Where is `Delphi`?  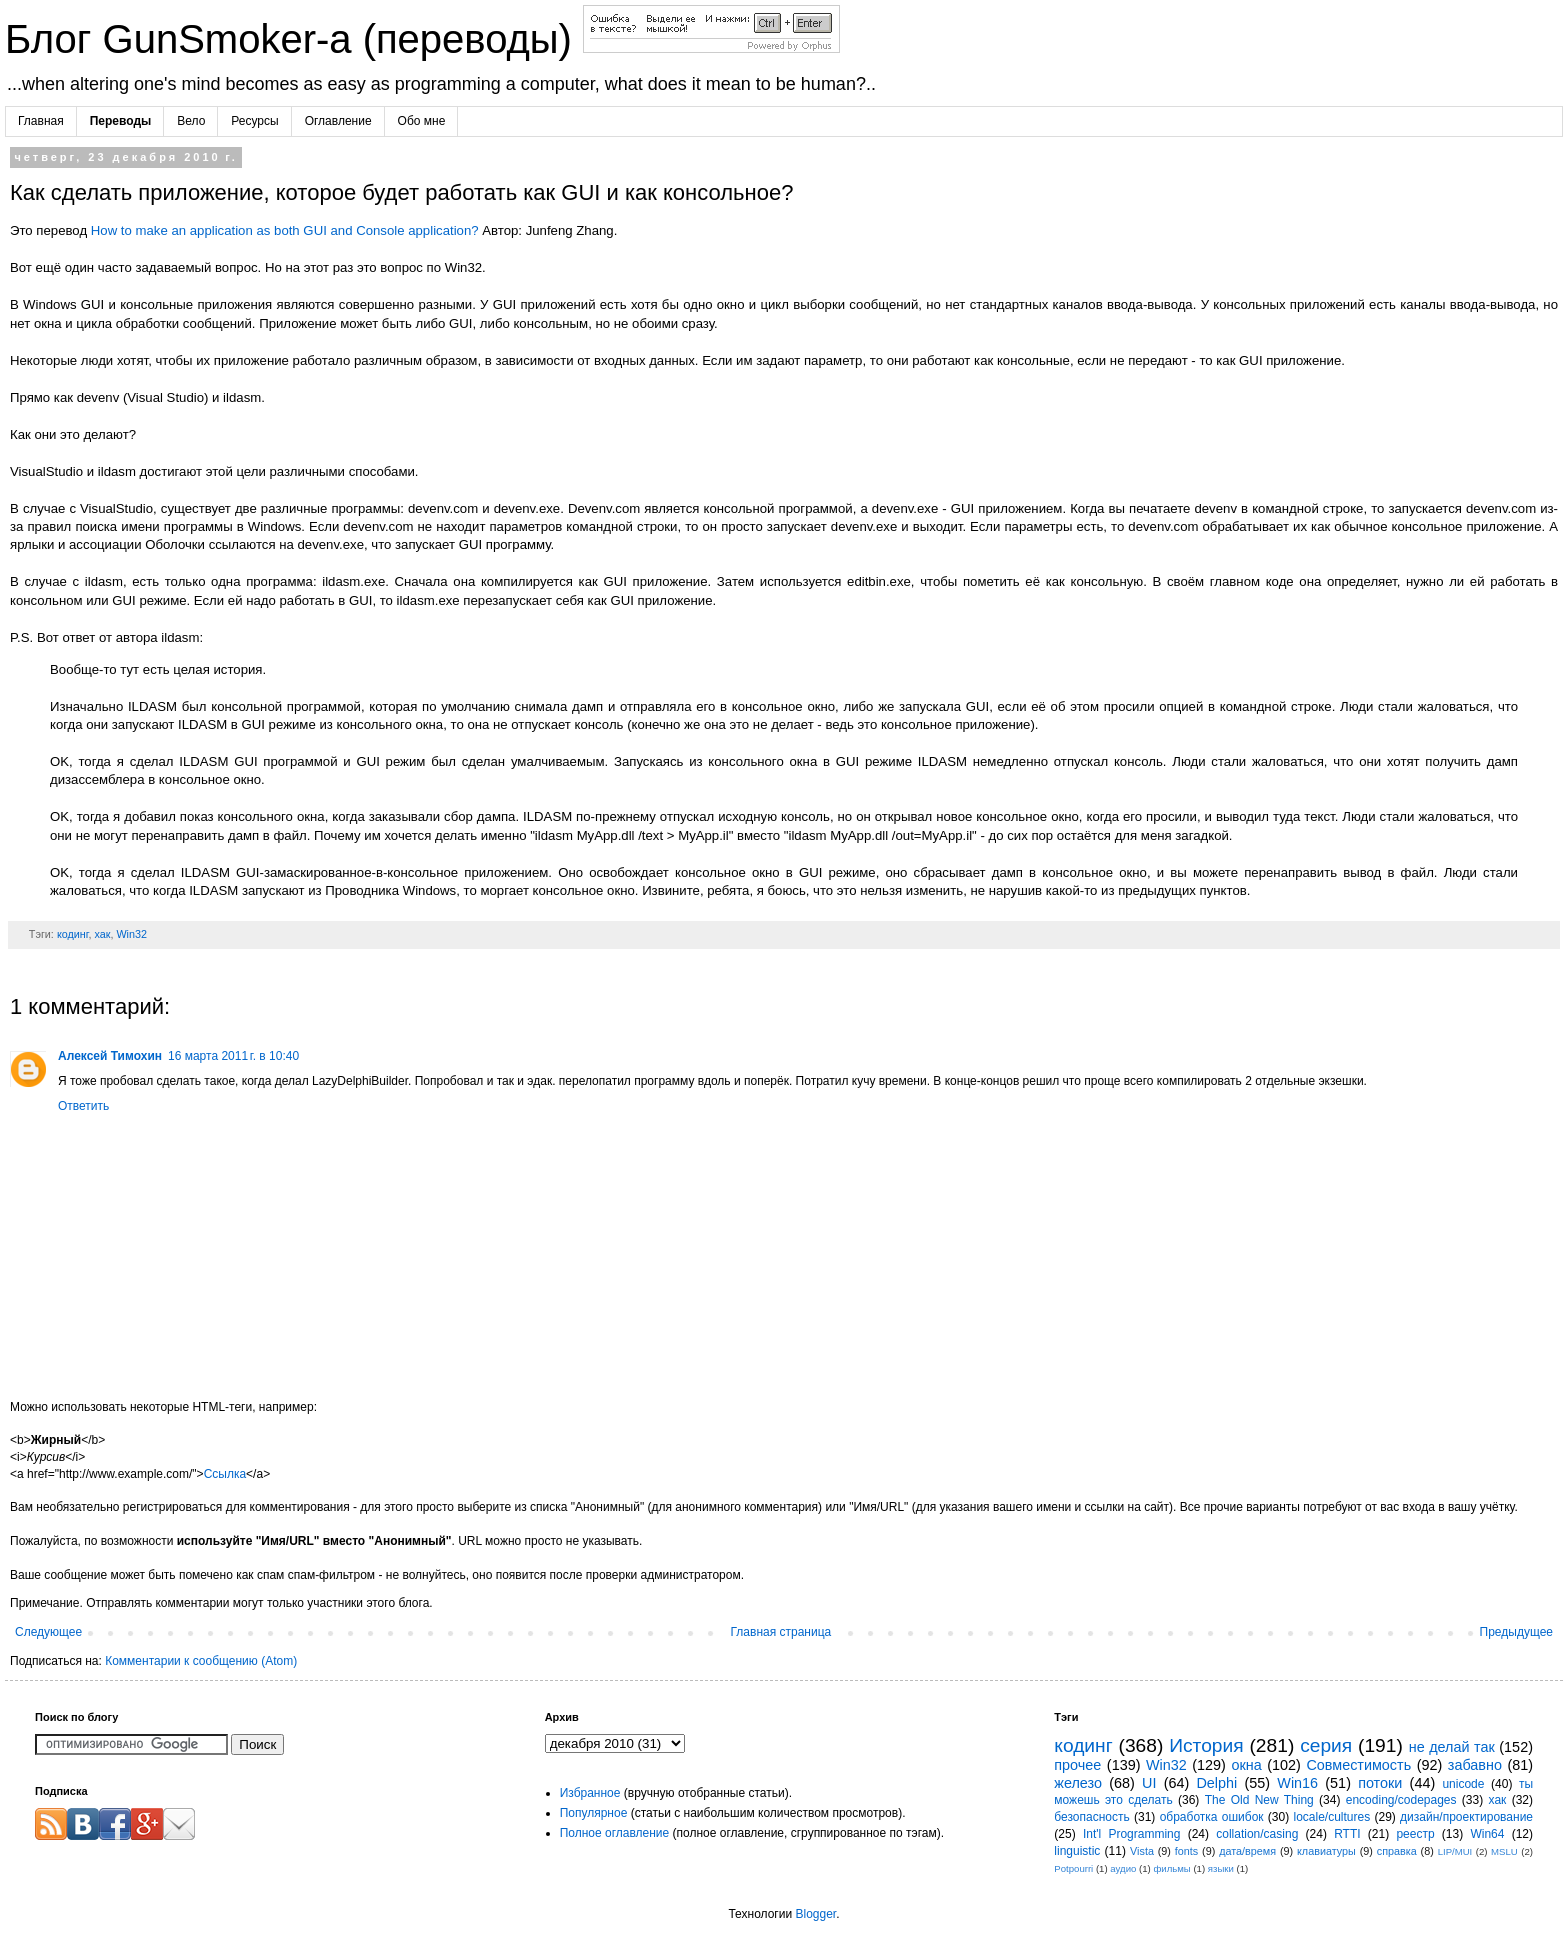 Delphi is located at coordinates (1216, 1783).